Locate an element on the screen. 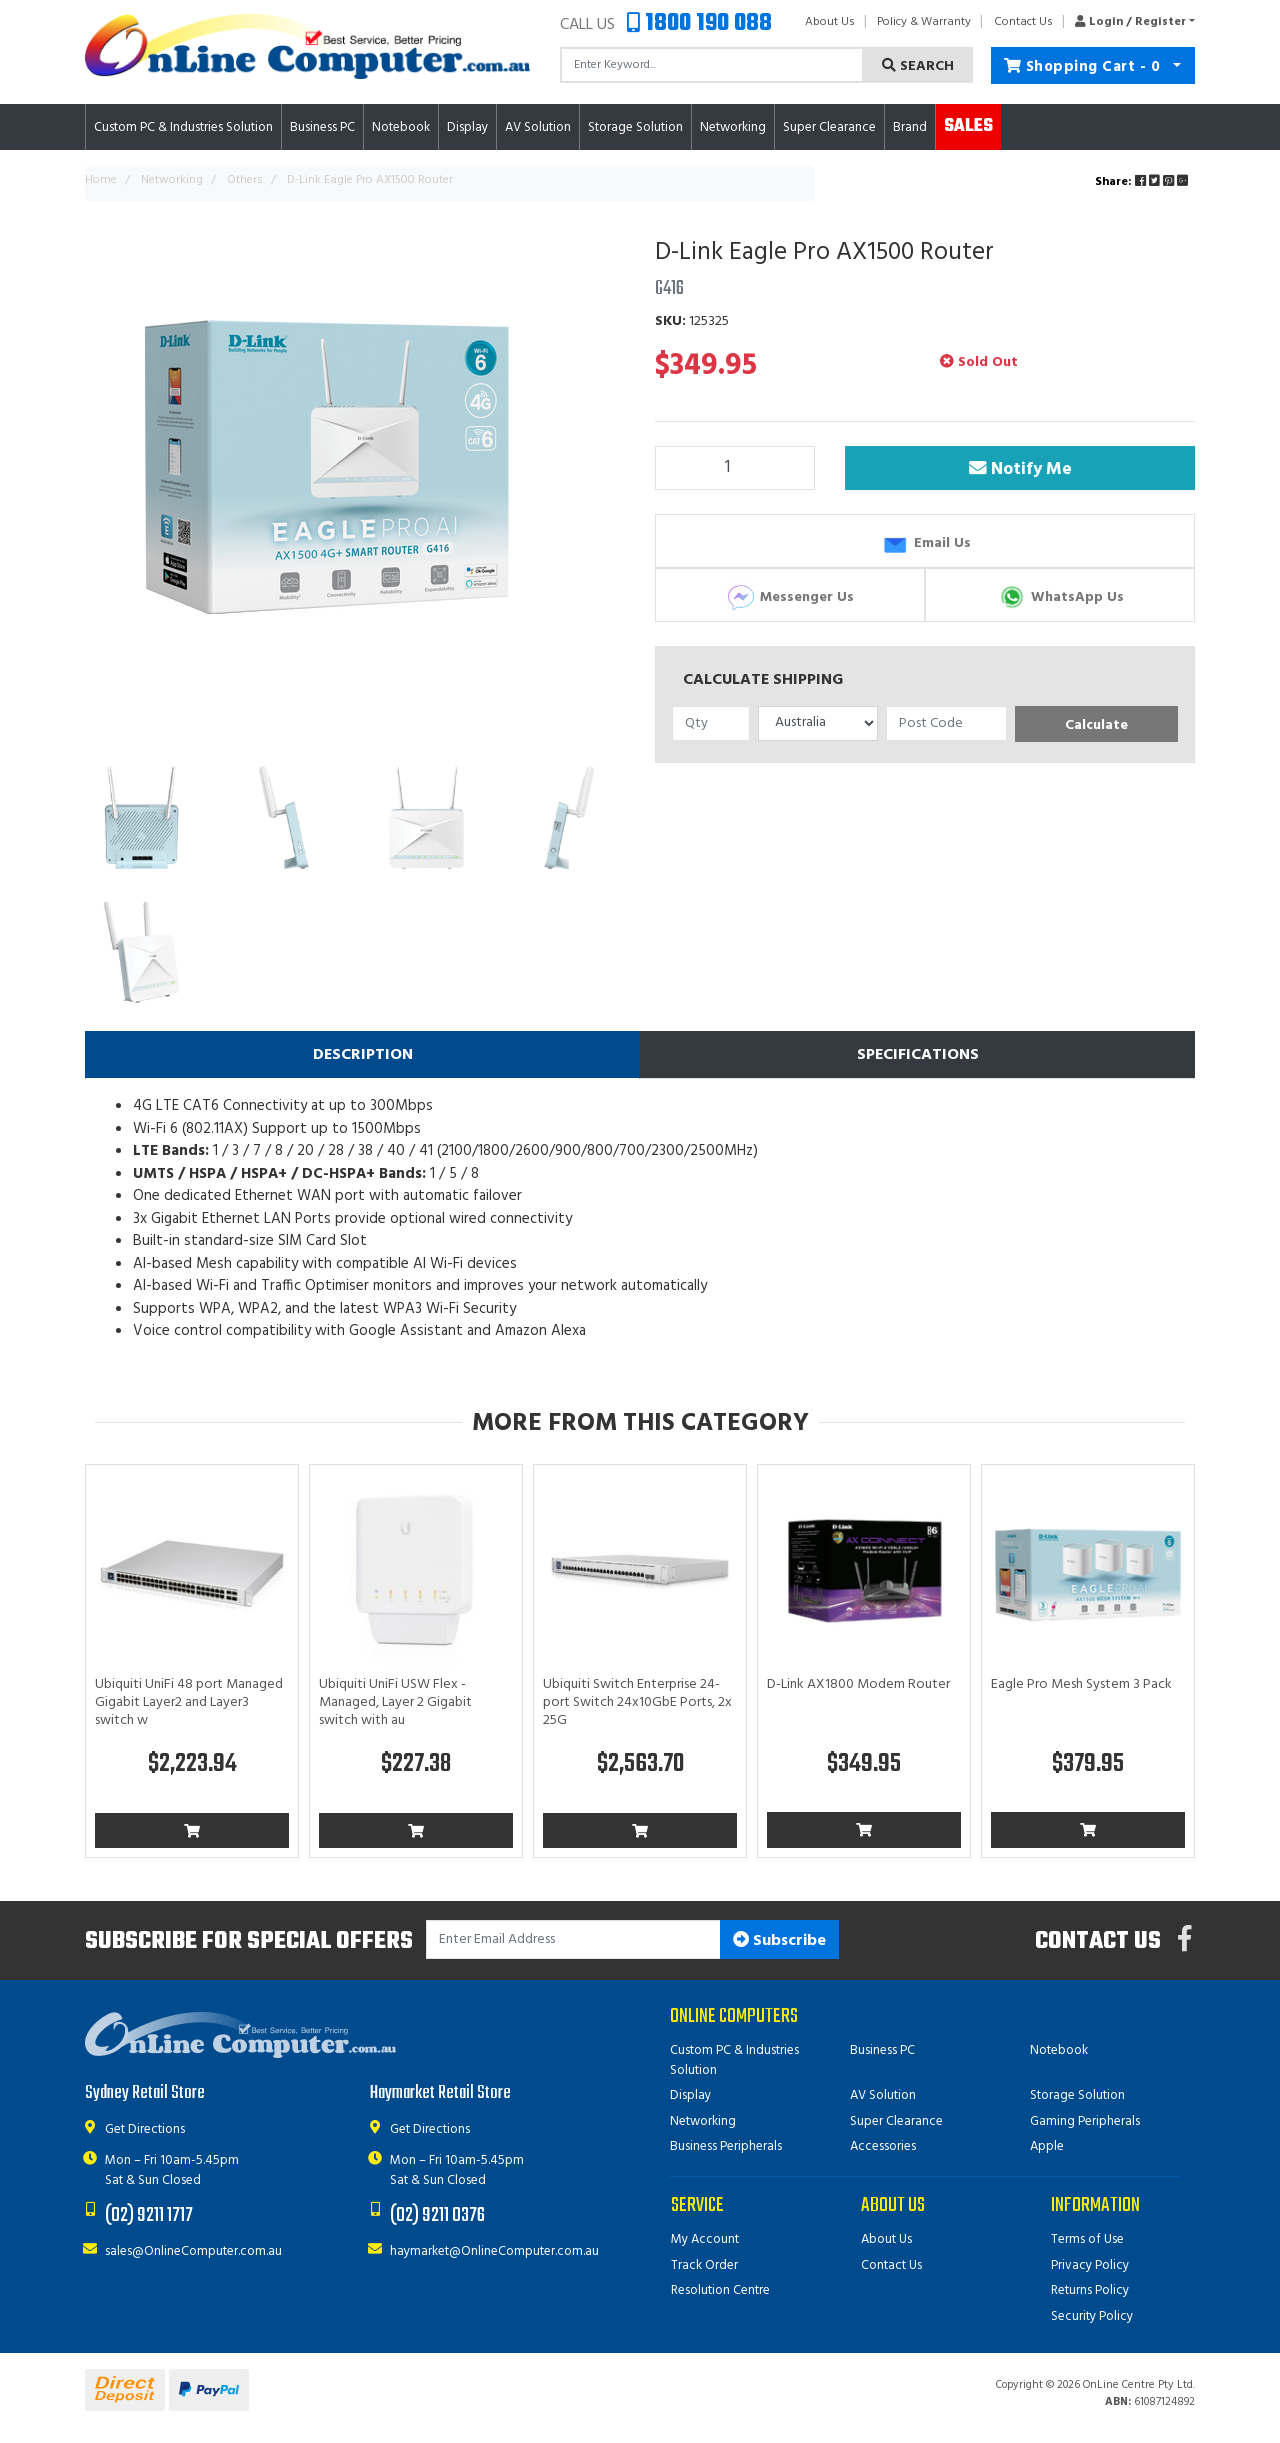 The height and width of the screenshot is (2443, 1280). [Post code] is located at coordinates (946, 723).